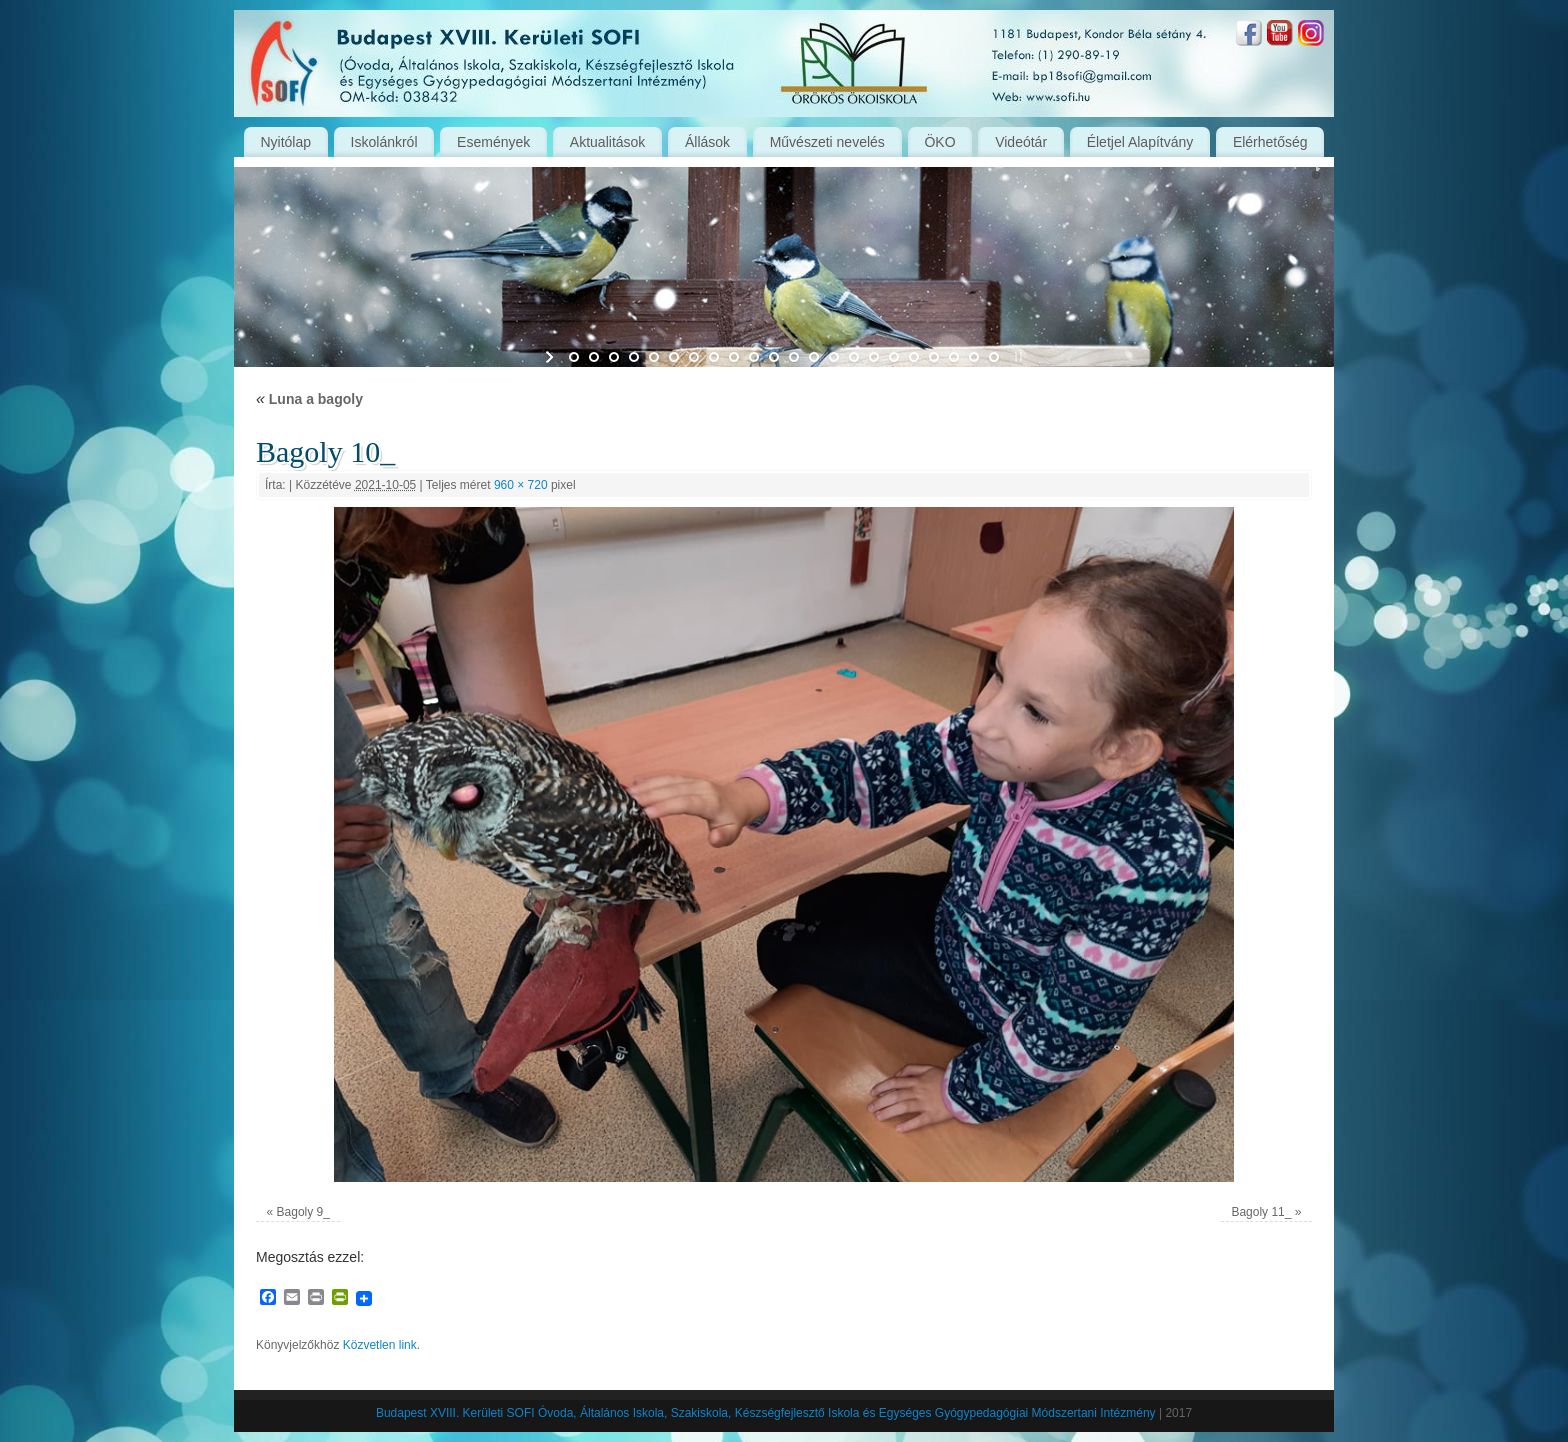 This screenshot has width=1568, height=1442. What do you see at coordinates (1270, 142) in the screenshot?
I see `Elérhetőség` at bounding box center [1270, 142].